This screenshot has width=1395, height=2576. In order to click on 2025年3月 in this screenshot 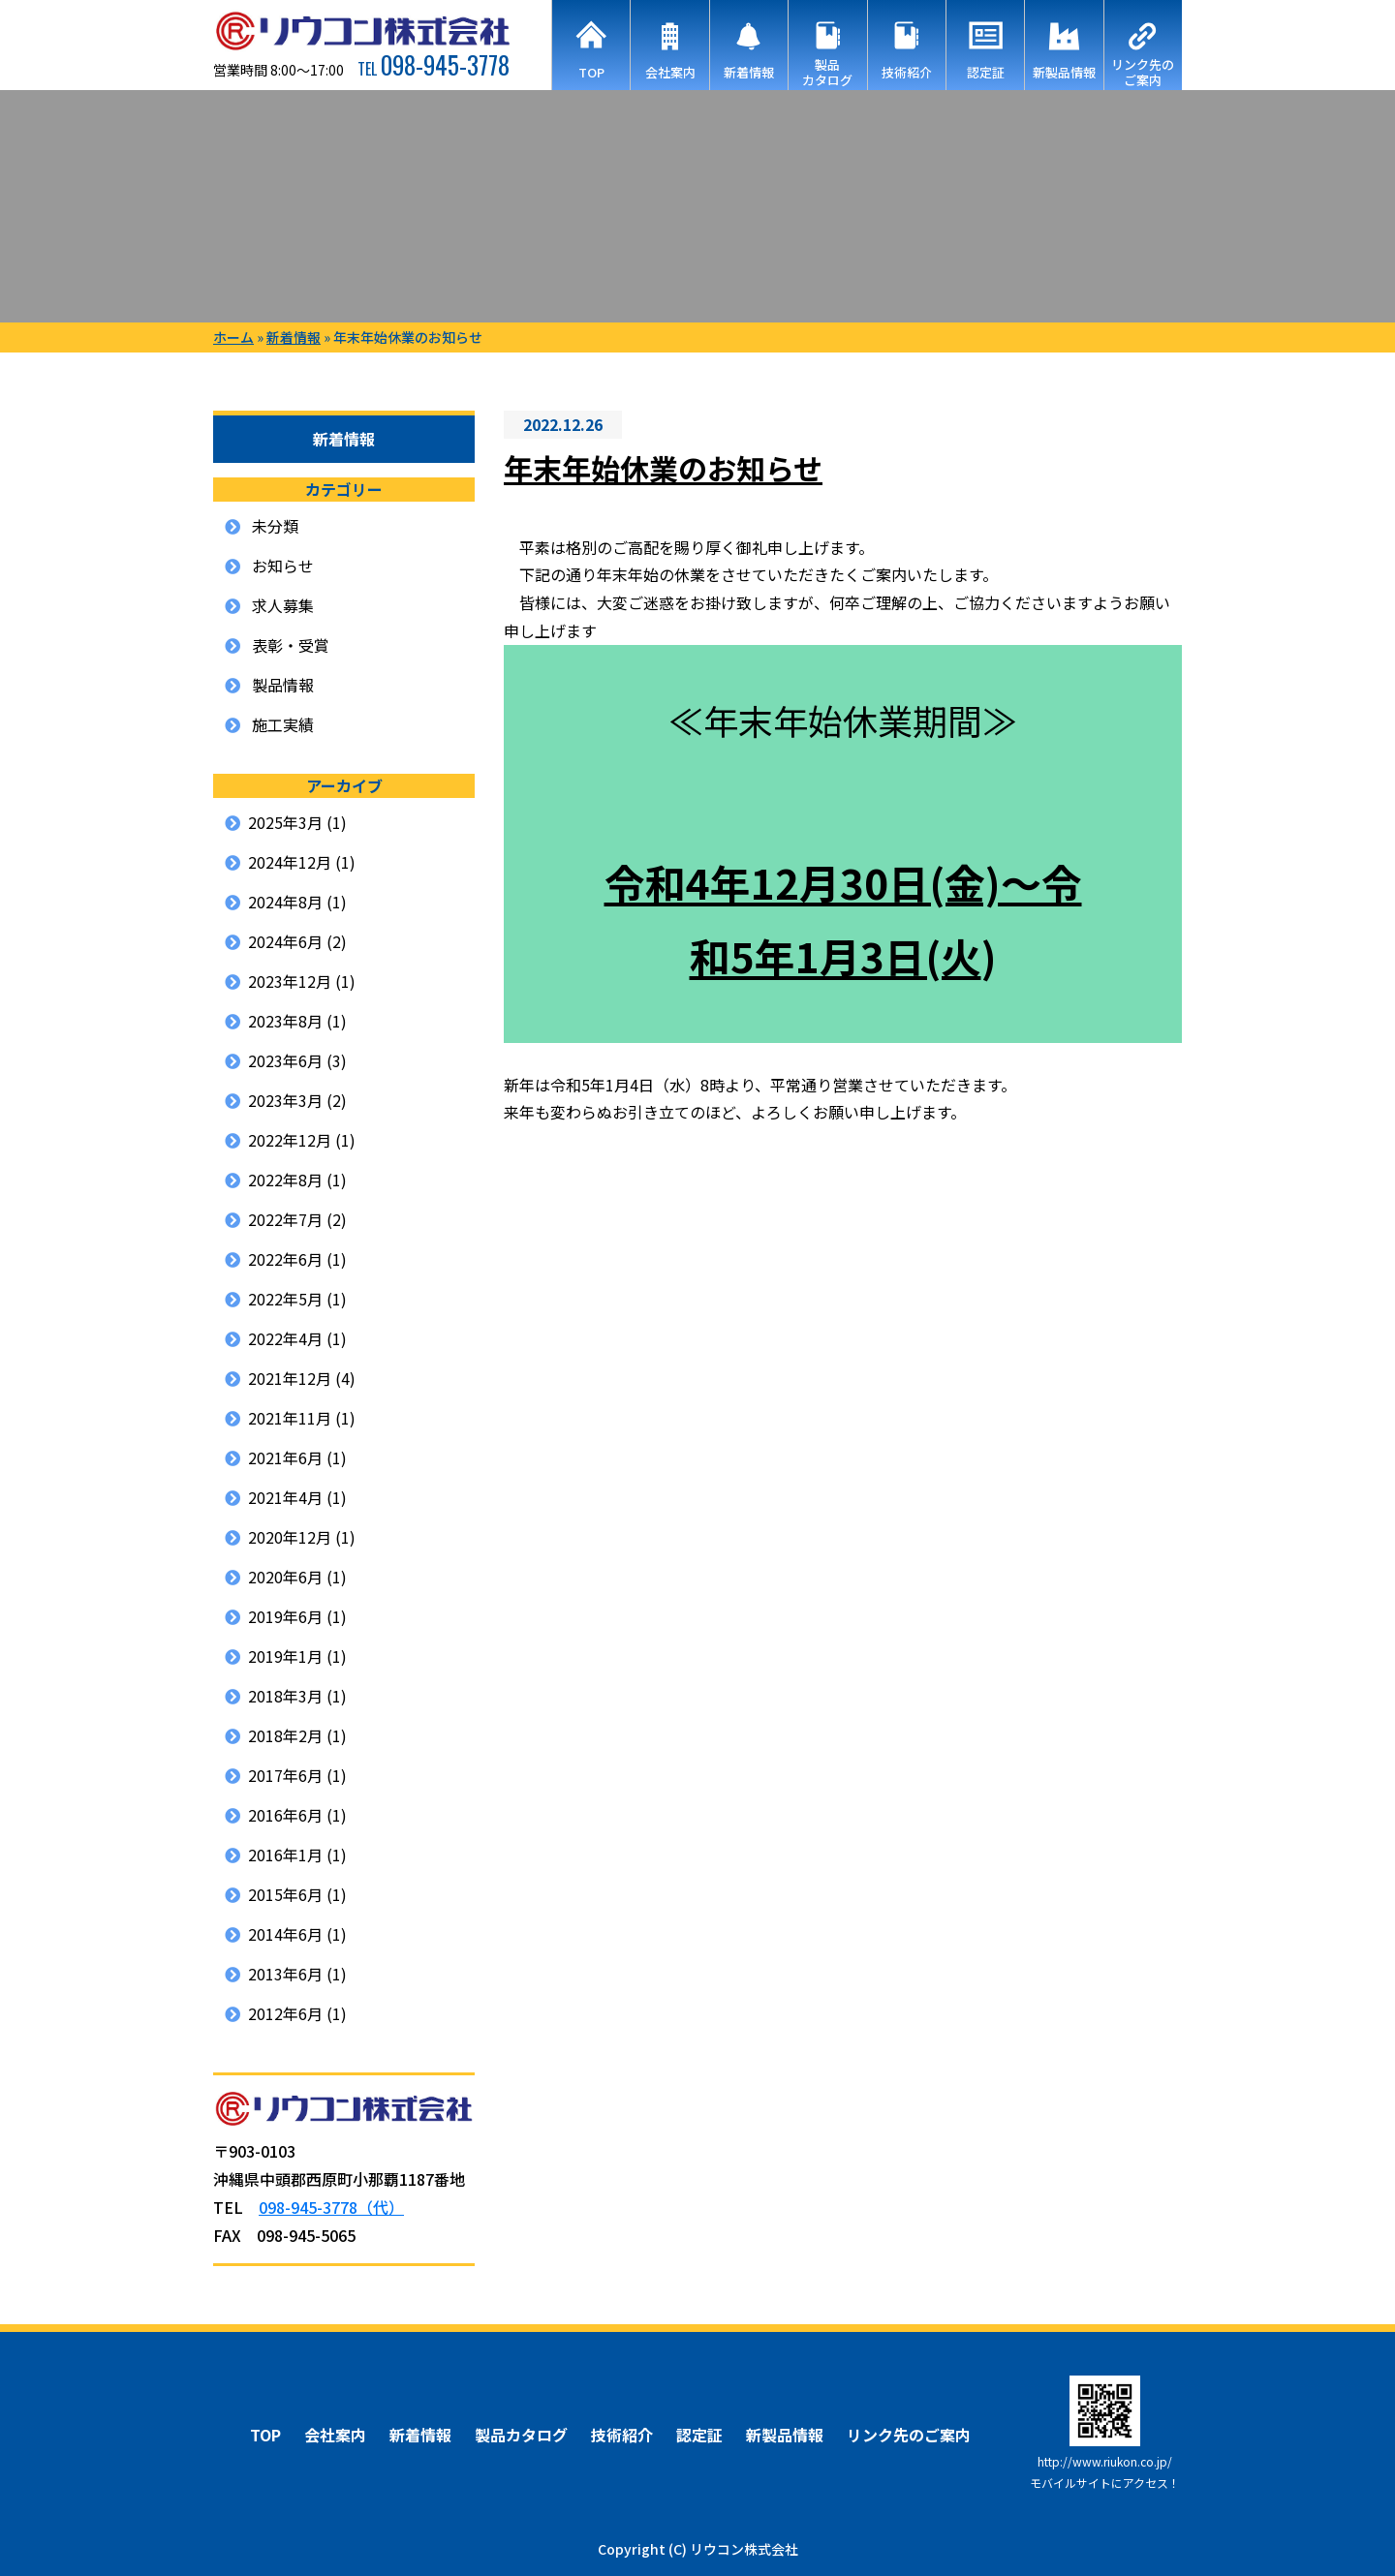, I will do `click(285, 822)`.